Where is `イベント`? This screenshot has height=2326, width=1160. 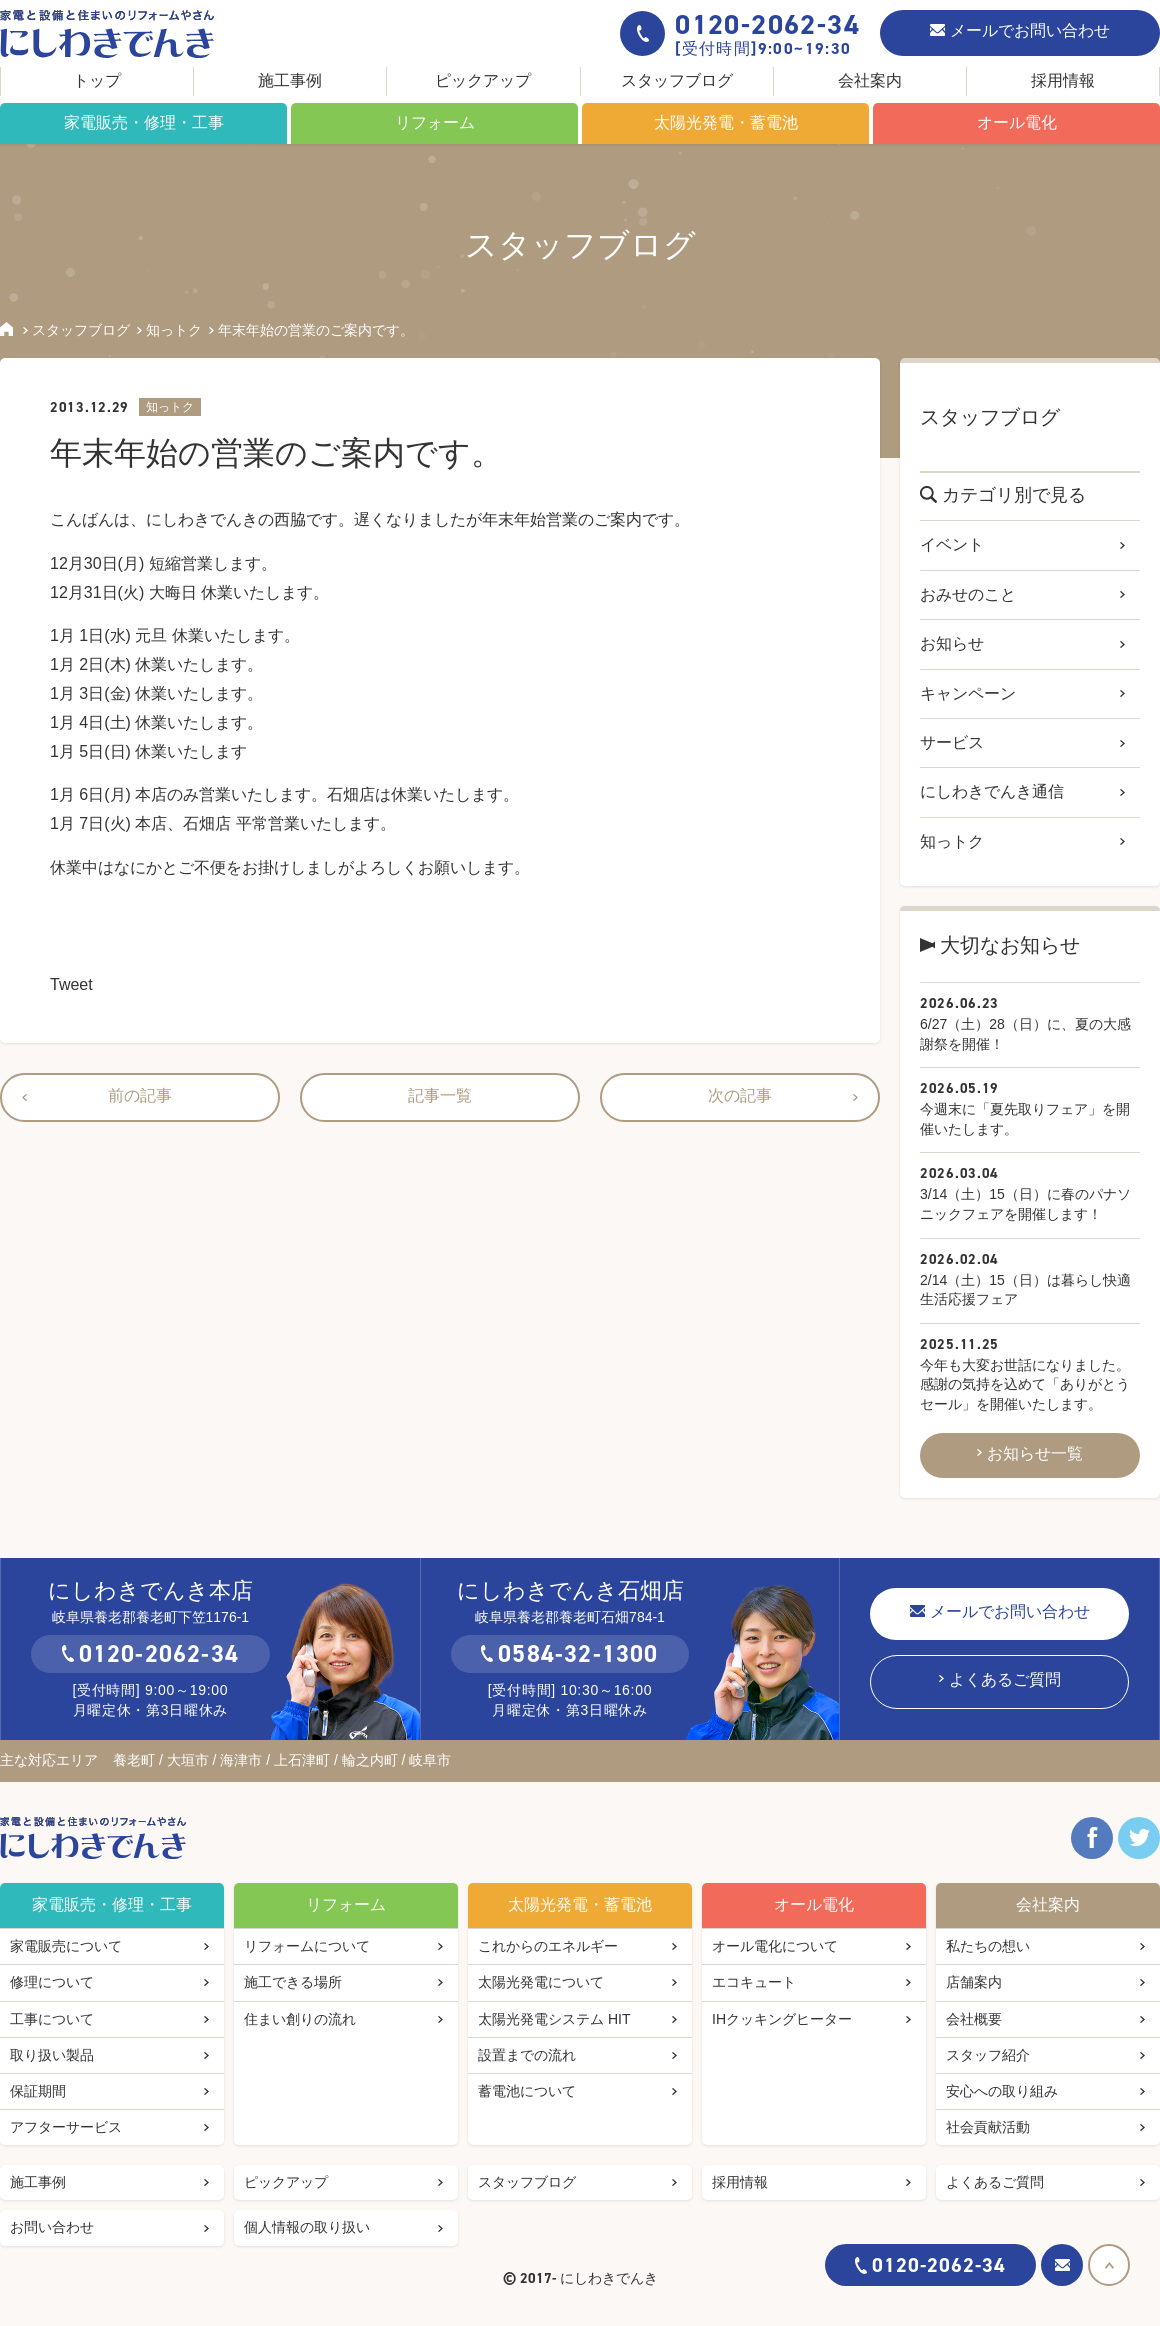 イベント is located at coordinates (952, 544).